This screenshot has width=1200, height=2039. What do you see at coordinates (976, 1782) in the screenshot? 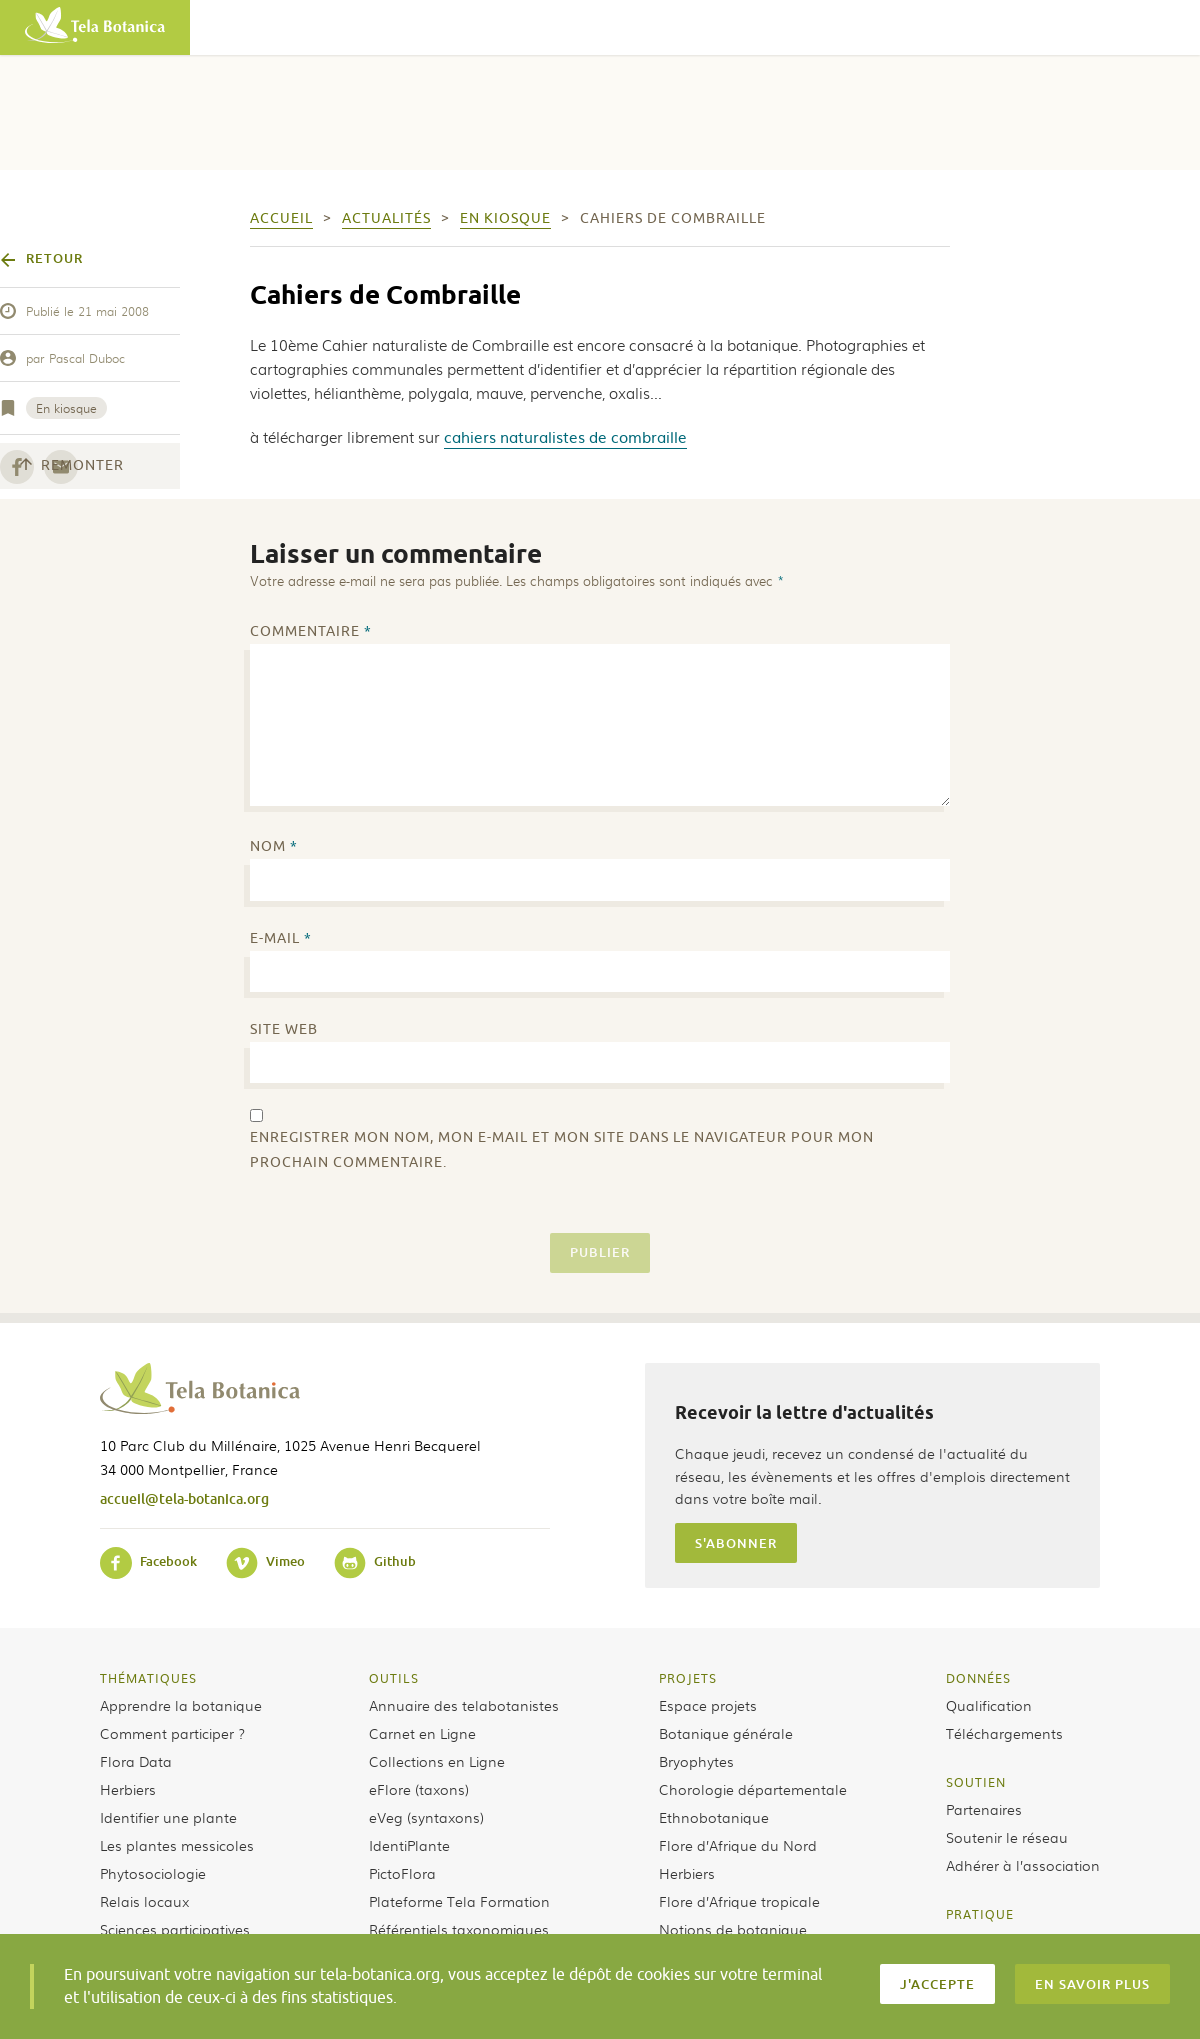
I see `Soutien` at bounding box center [976, 1782].